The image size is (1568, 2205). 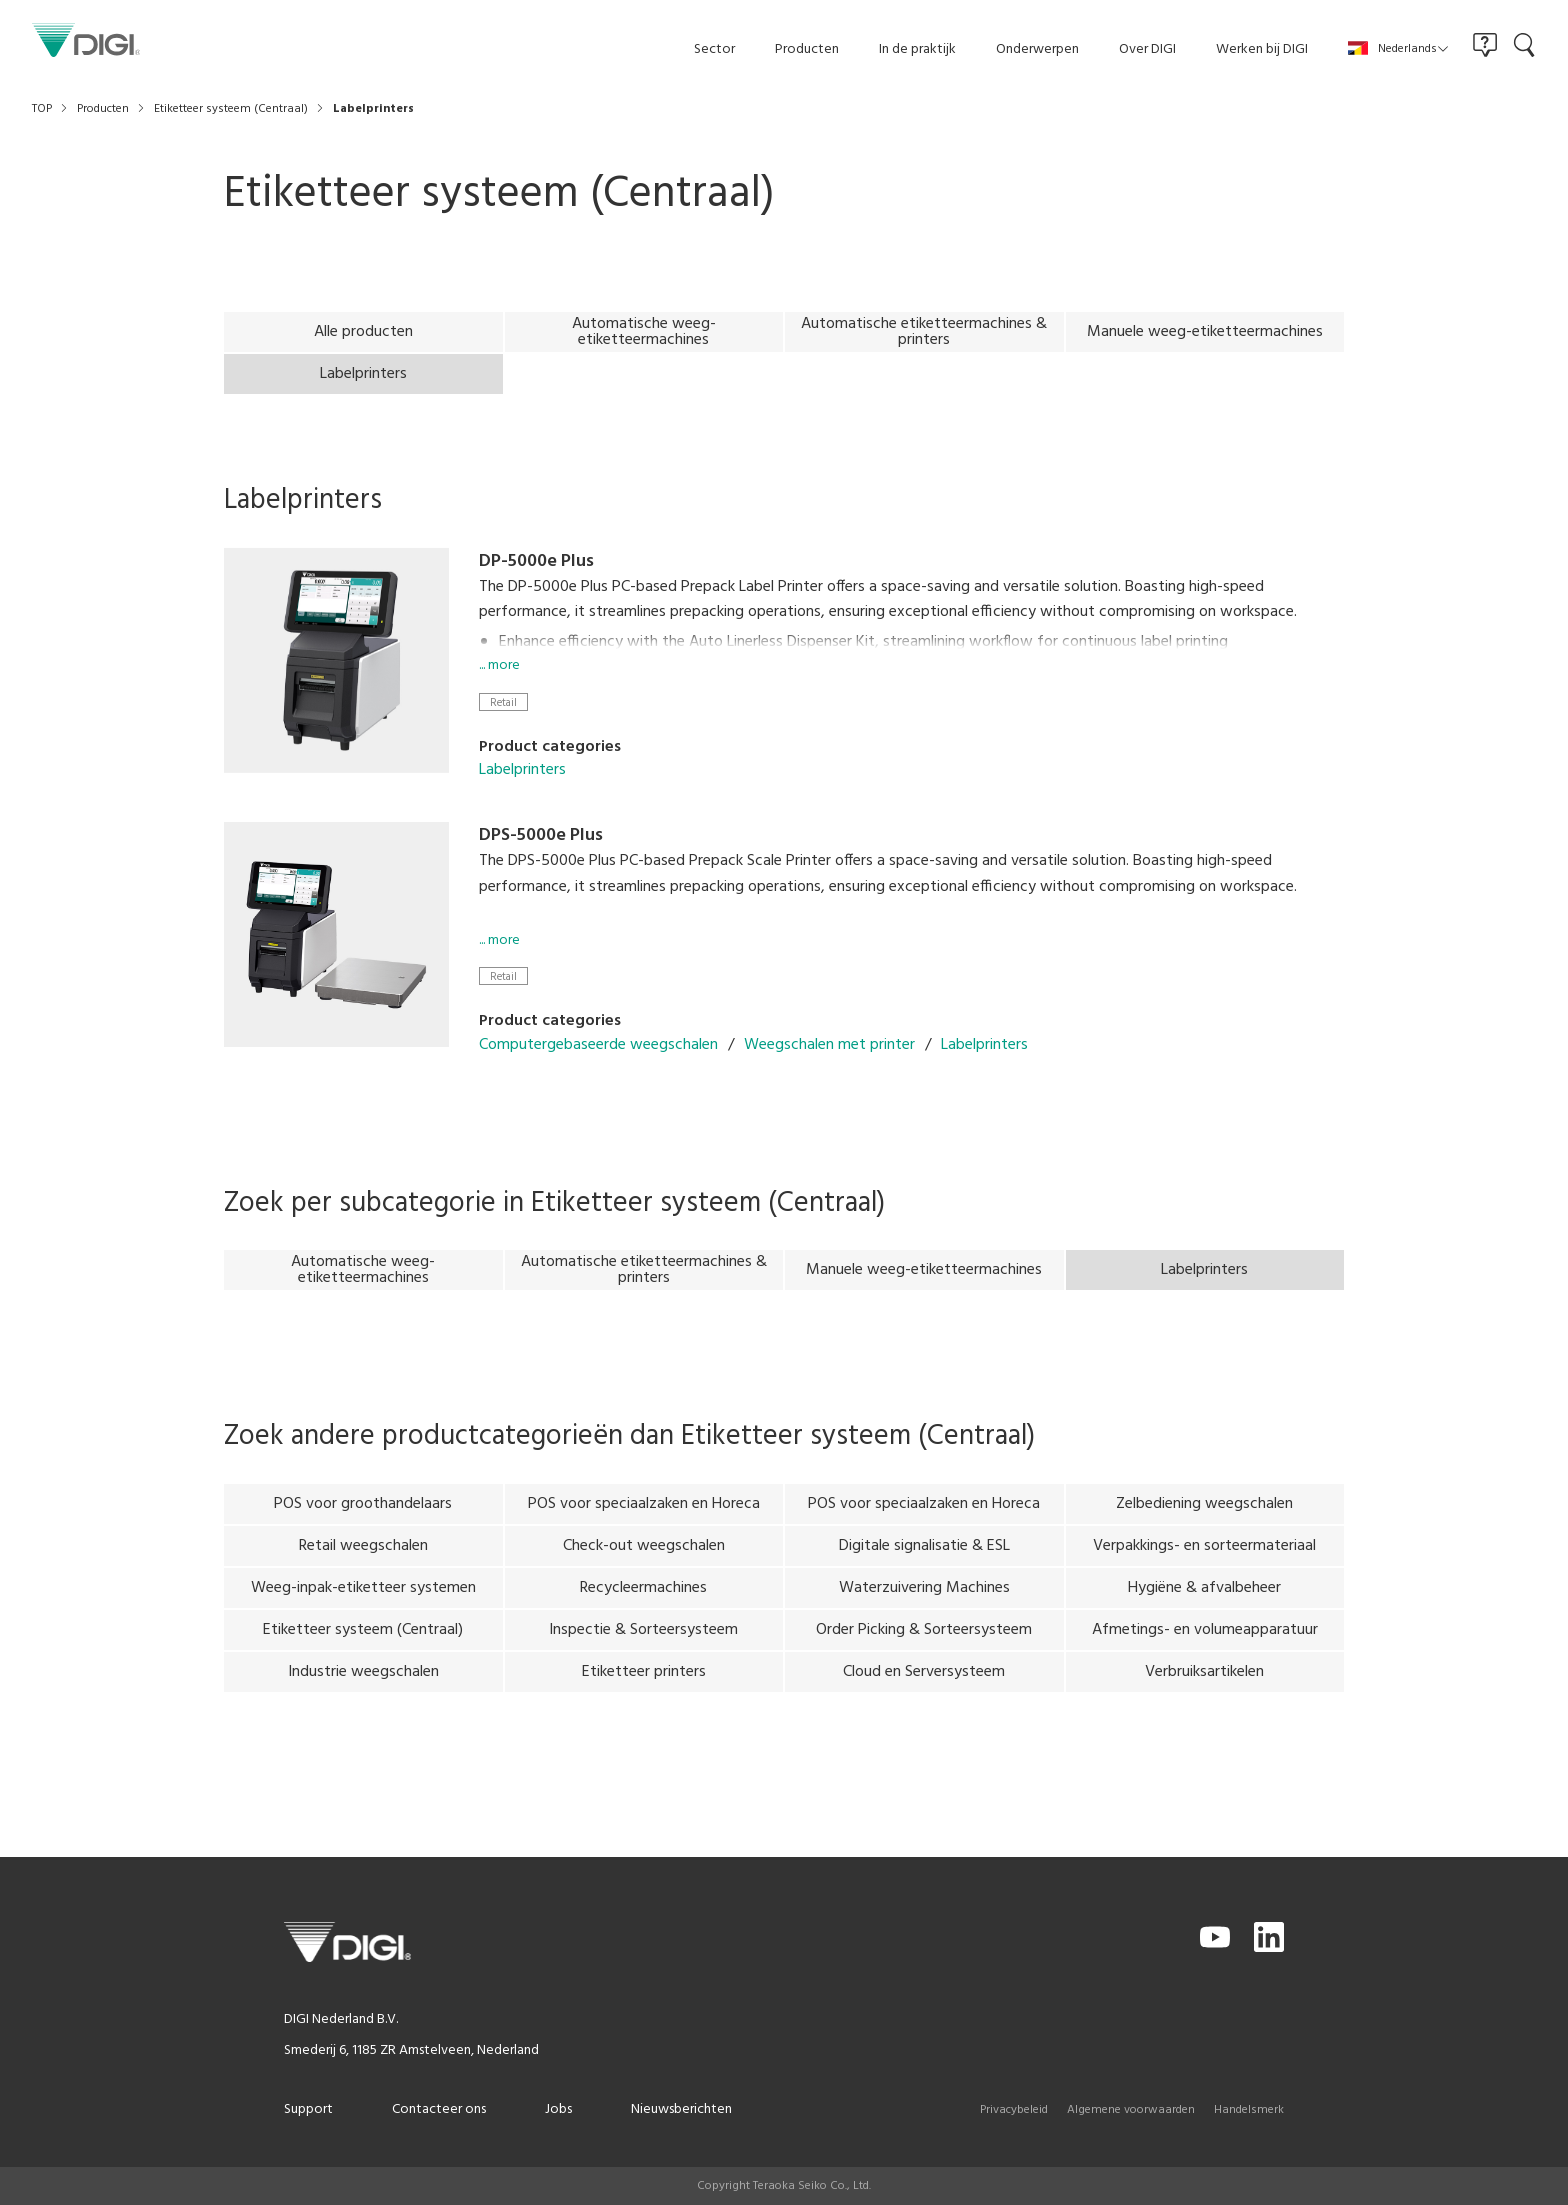 What do you see at coordinates (363, 1703) in the screenshot?
I see `Industrie weegschalen` at bounding box center [363, 1703].